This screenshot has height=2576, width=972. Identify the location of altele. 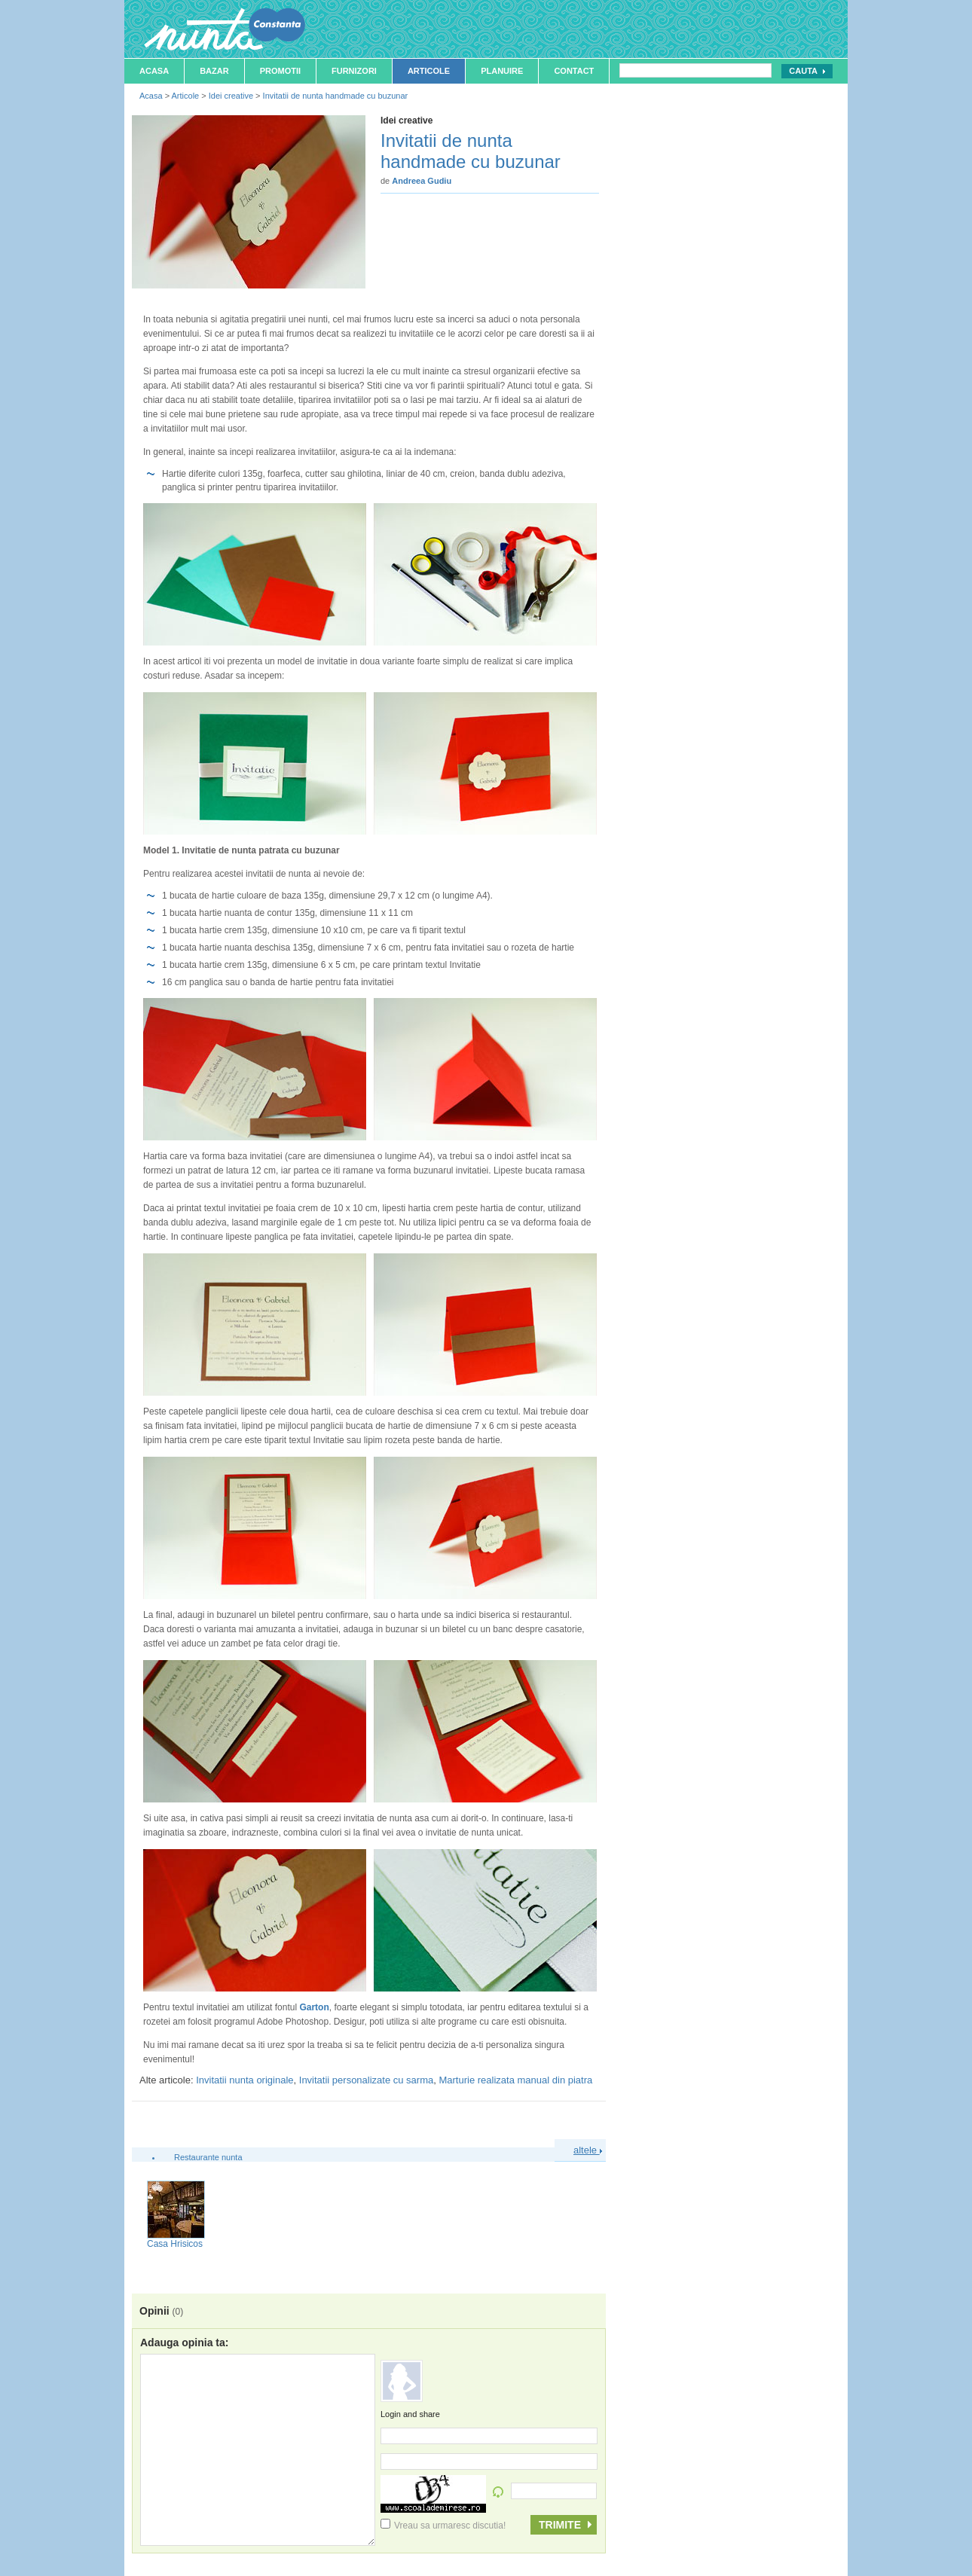
(587, 2150).